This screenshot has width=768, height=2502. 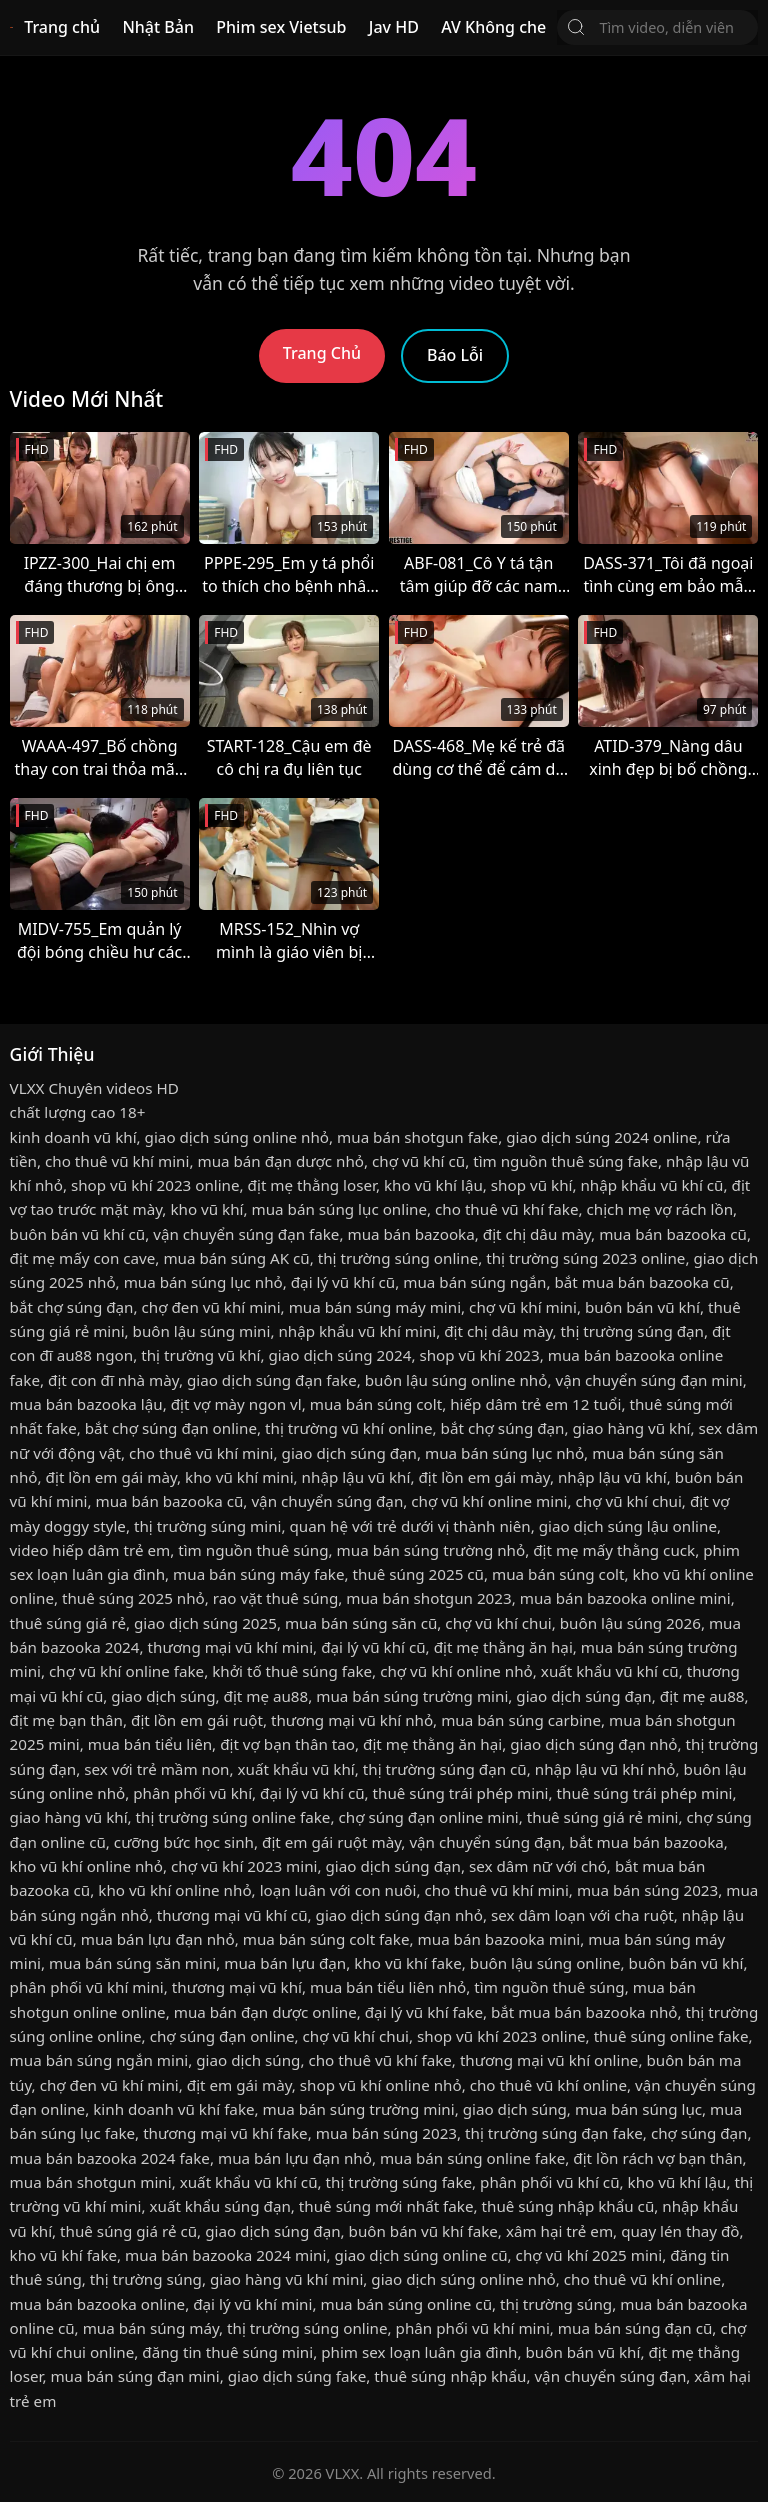 I want to click on thuê súng 2025 nhỏ, so click(x=133, y=1598).